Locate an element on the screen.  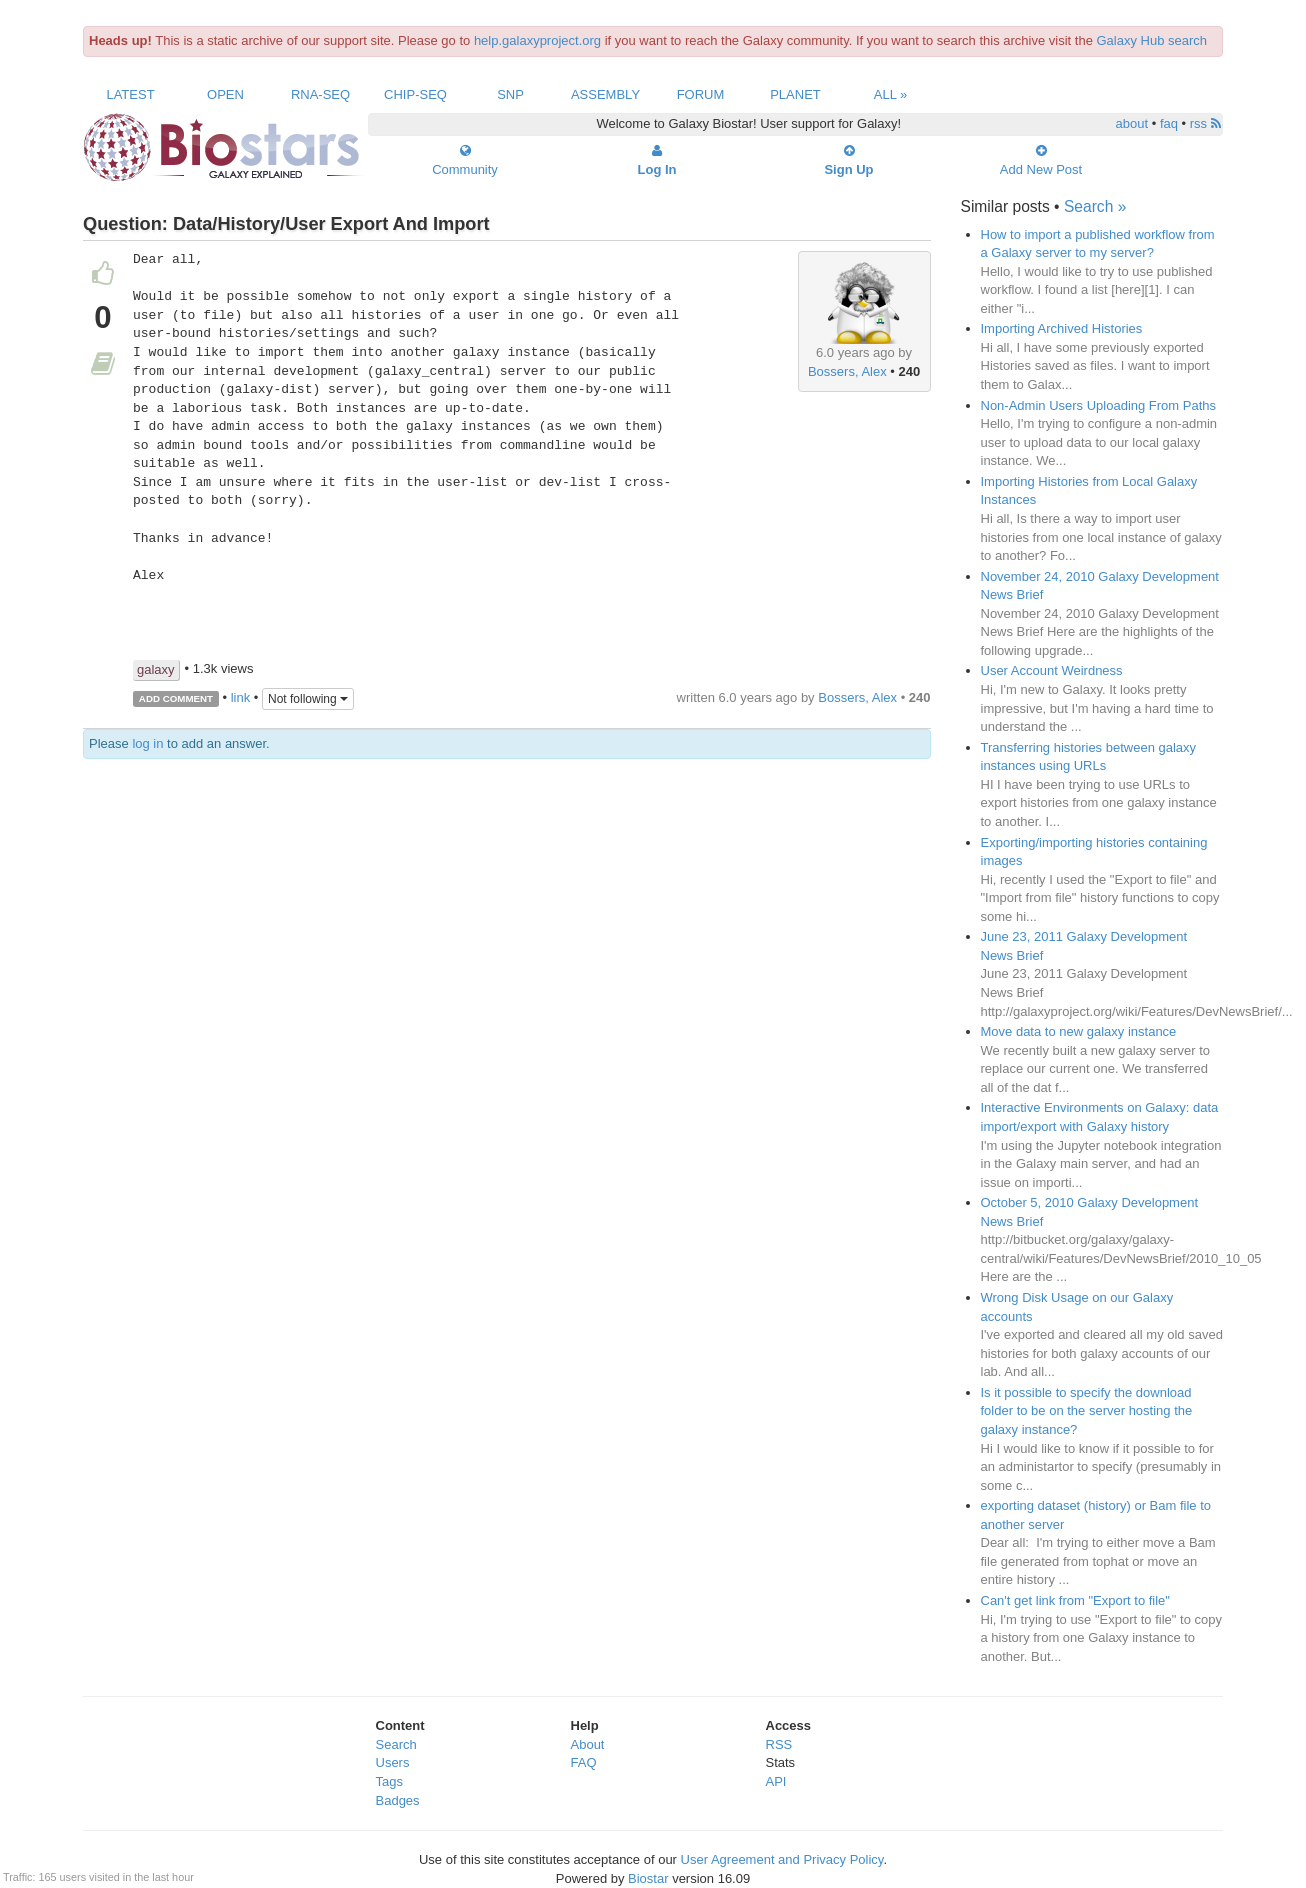
RNA-Seq is located at coordinates (320, 94).